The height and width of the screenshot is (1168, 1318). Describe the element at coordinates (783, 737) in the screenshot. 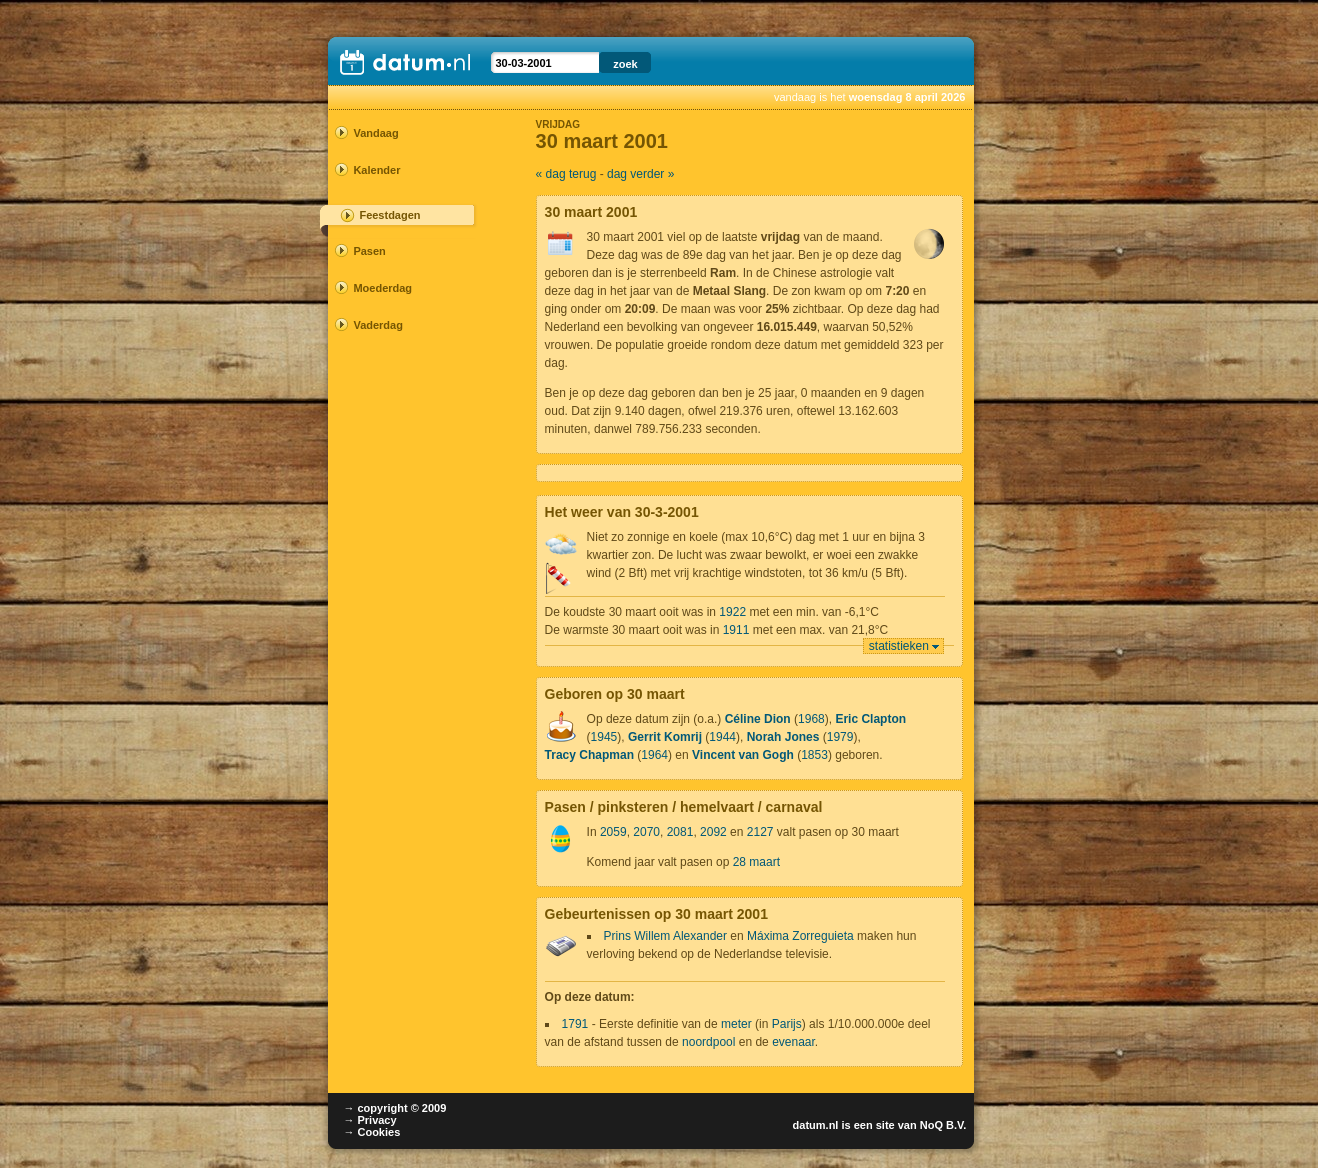

I see `Norah Jones` at that location.